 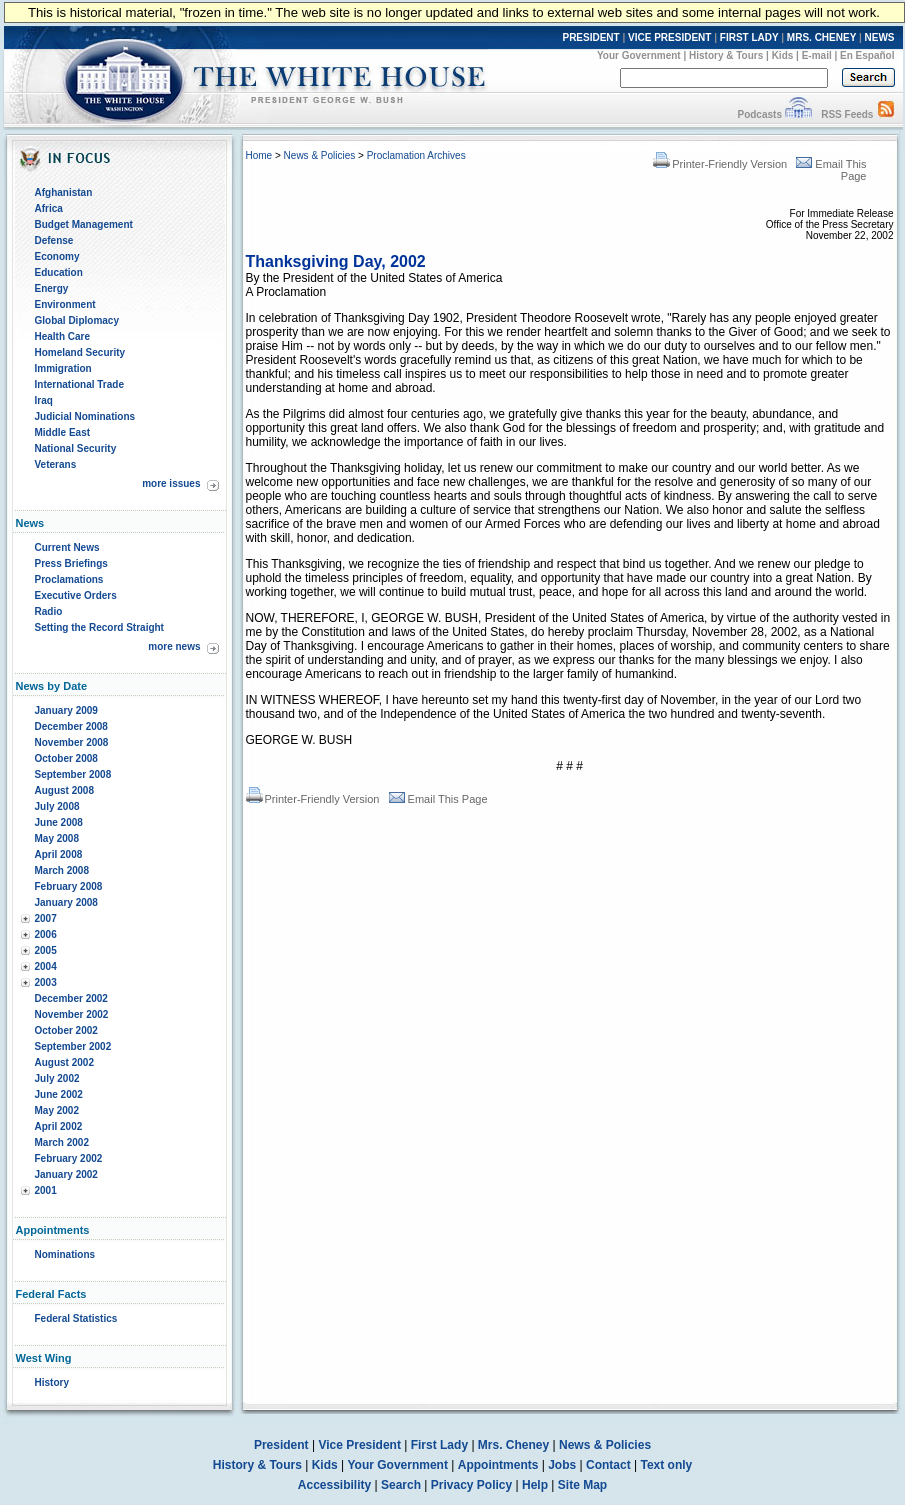 What do you see at coordinates (57, 256) in the screenshot?
I see `Economy` at bounding box center [57, 256].